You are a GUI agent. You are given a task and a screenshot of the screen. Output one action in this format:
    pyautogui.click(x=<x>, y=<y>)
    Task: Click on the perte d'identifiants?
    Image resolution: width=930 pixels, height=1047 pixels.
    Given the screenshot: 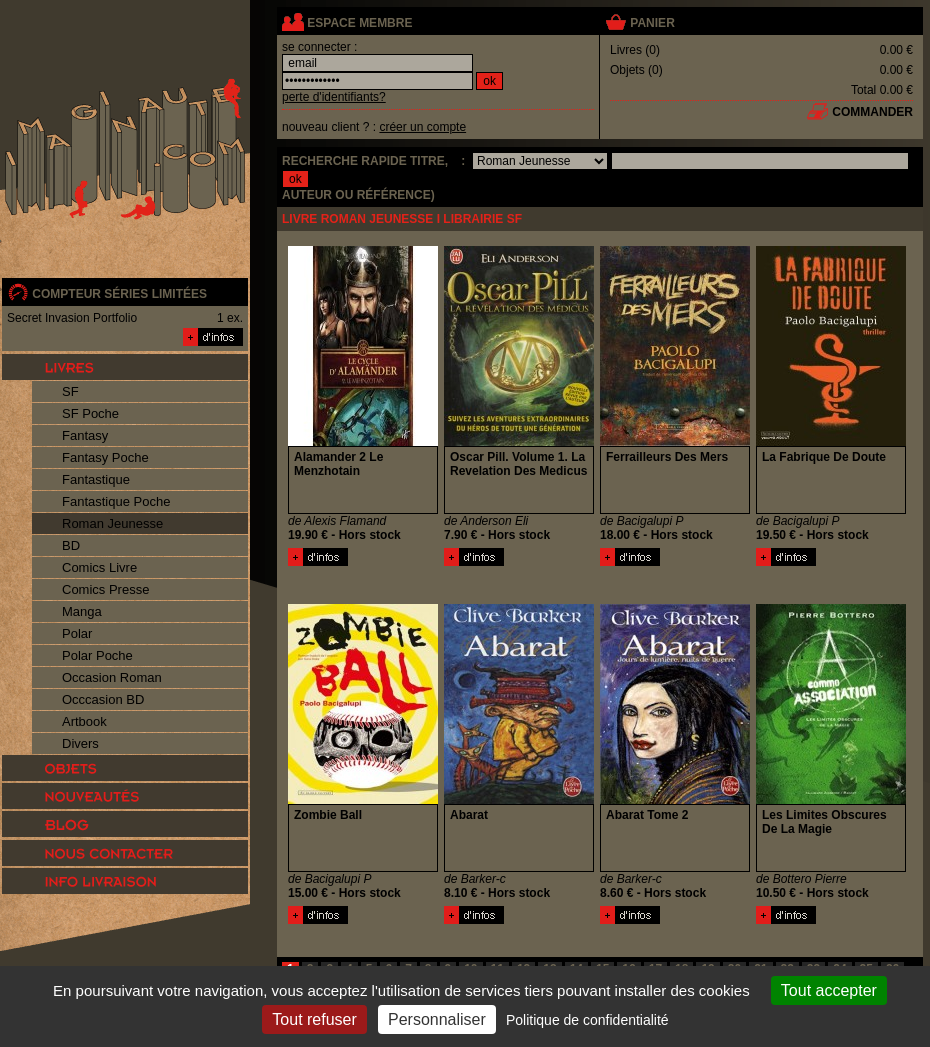 What is the action you would take?
    pyautogui.click(x=334, y=97)
    